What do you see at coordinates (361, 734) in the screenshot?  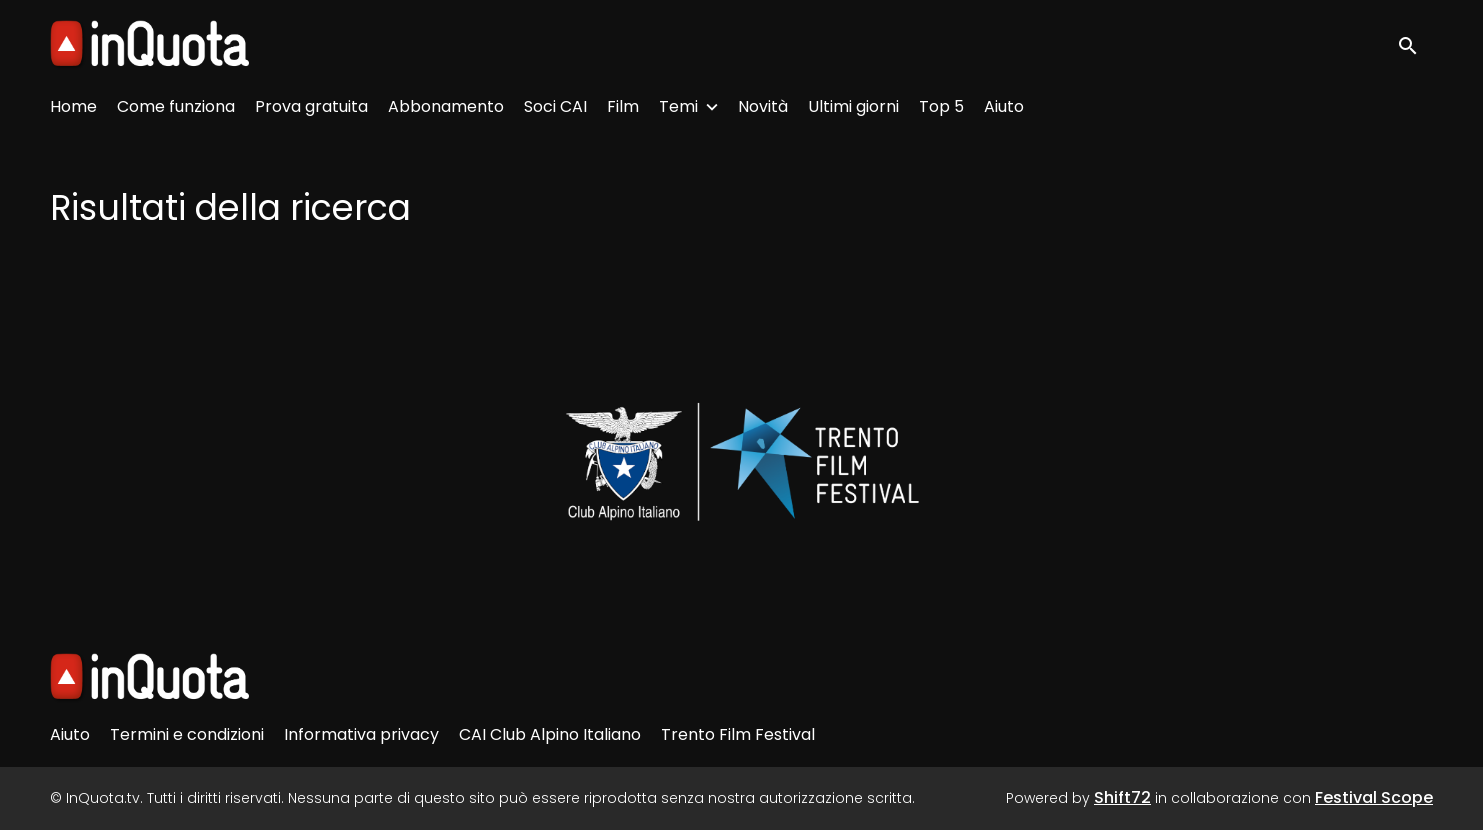 I see `Informativa privacy` at bounding box center [361, 734].